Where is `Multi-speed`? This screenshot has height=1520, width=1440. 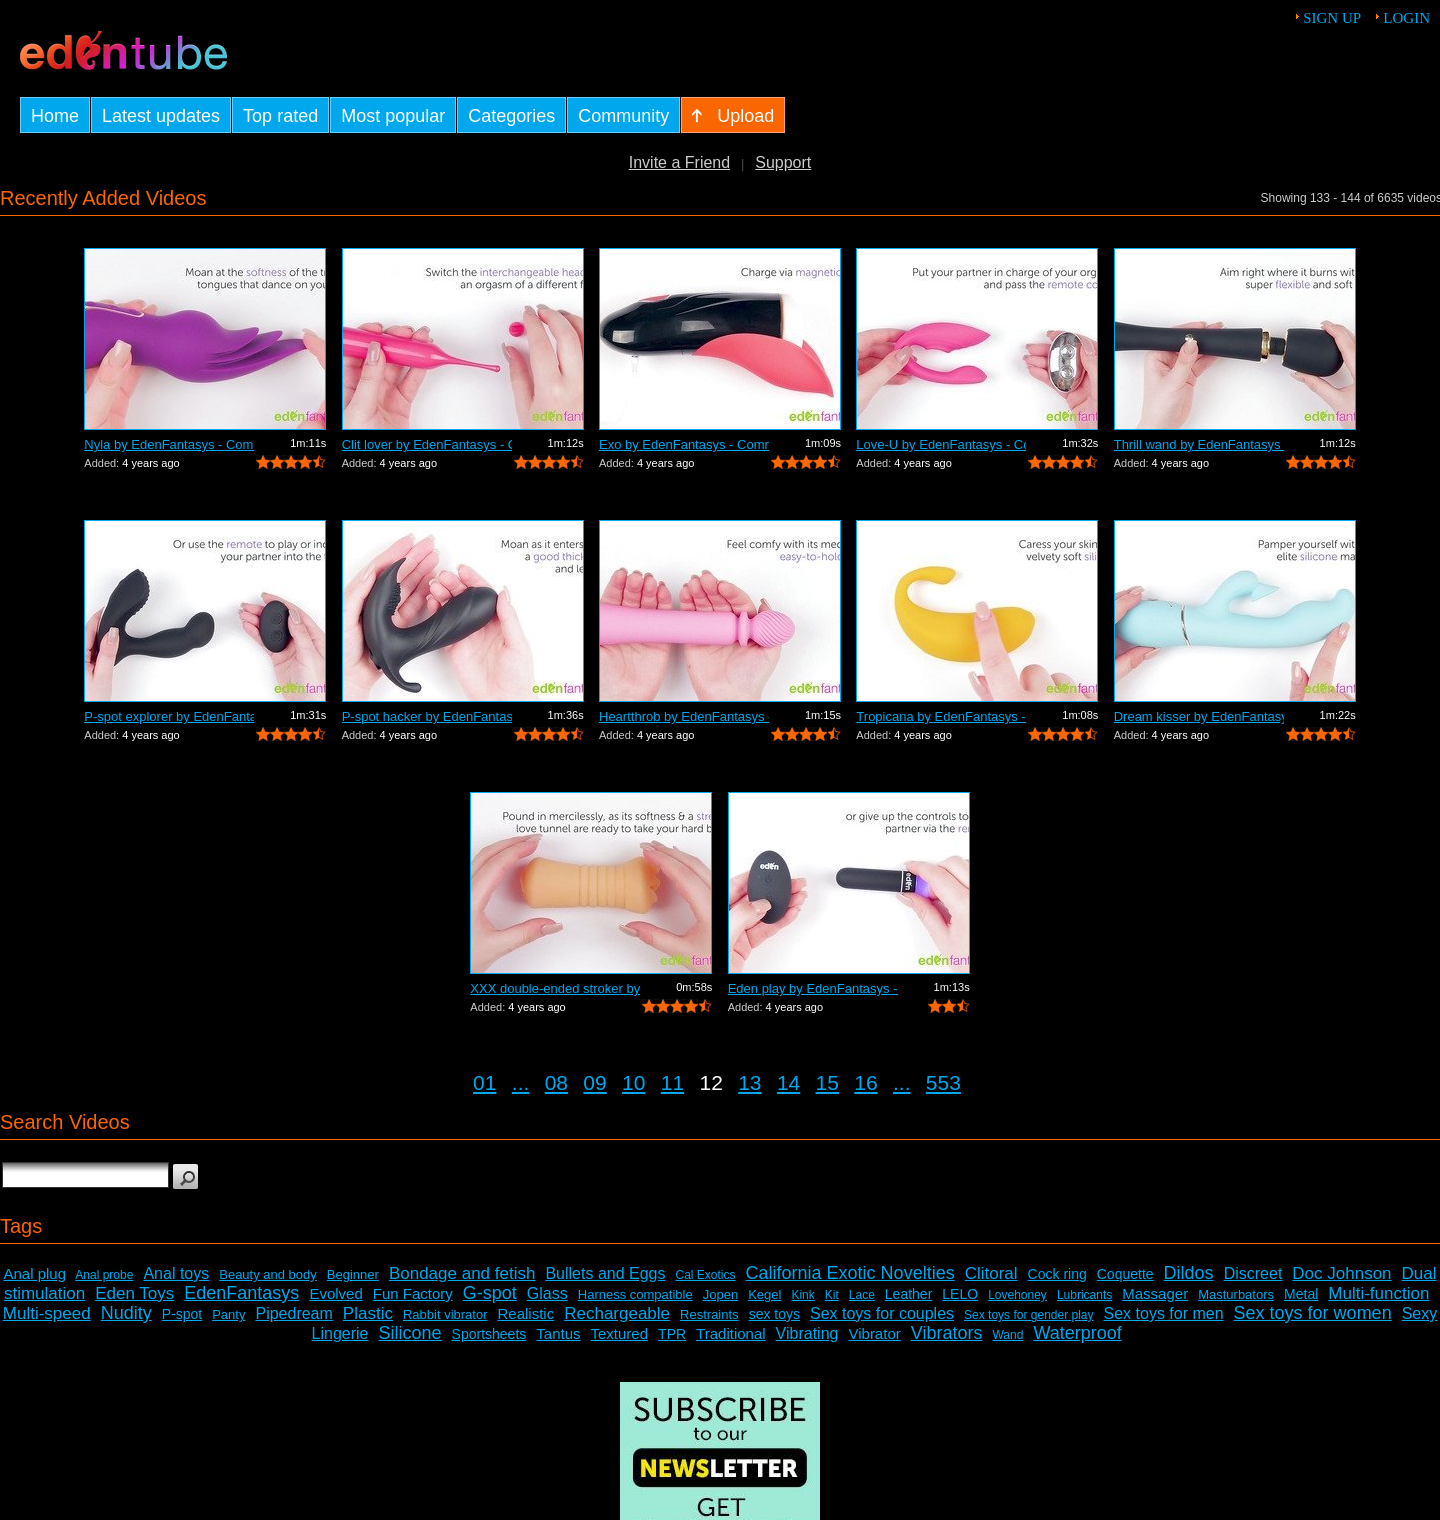
Multi-speed is located at coordinates (47, 1313).